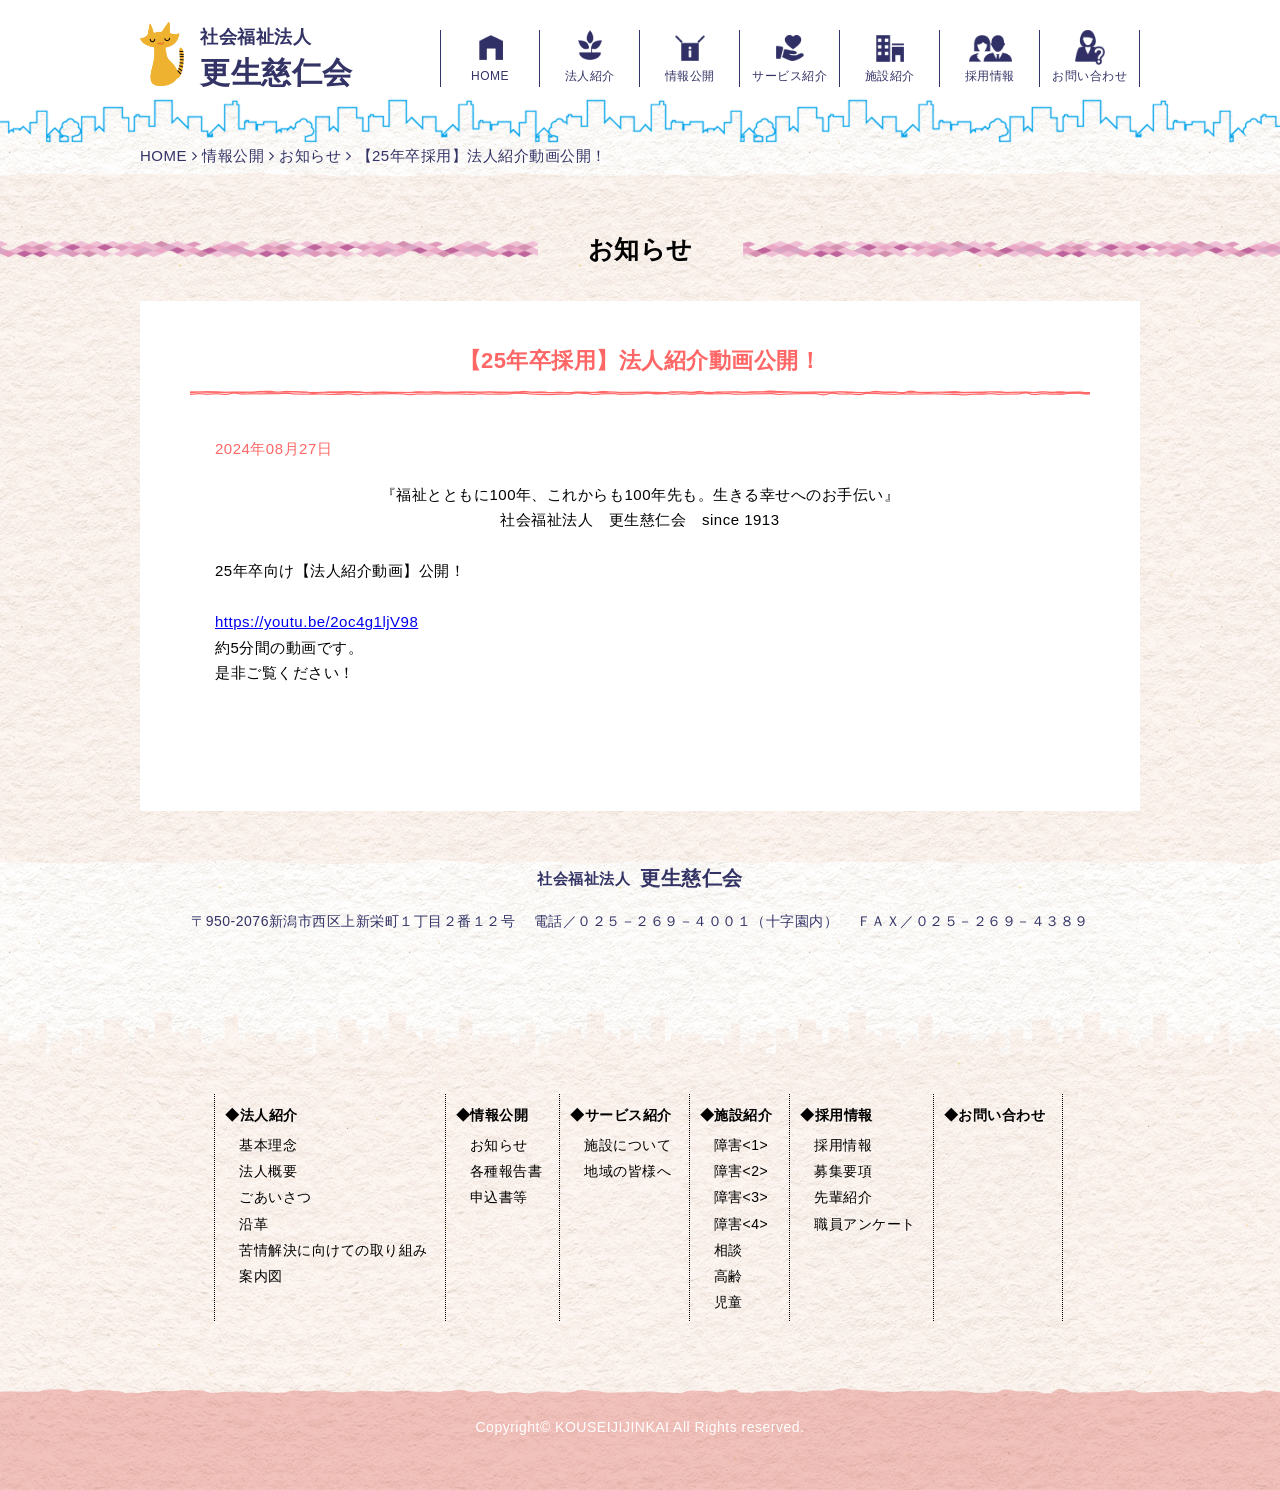  I want to click on HOME, so click(490, 76).